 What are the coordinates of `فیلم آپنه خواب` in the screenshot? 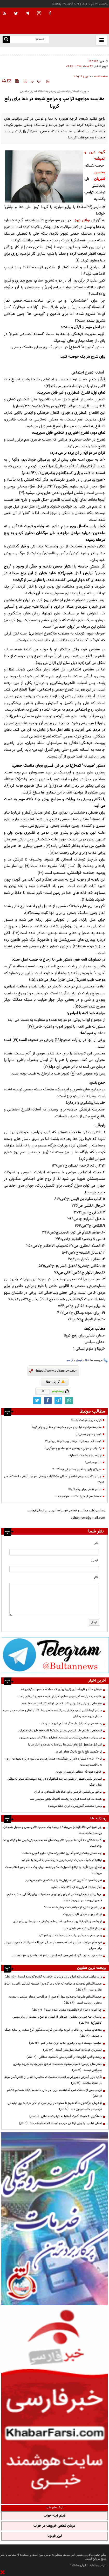 It's located at (54, 2516).